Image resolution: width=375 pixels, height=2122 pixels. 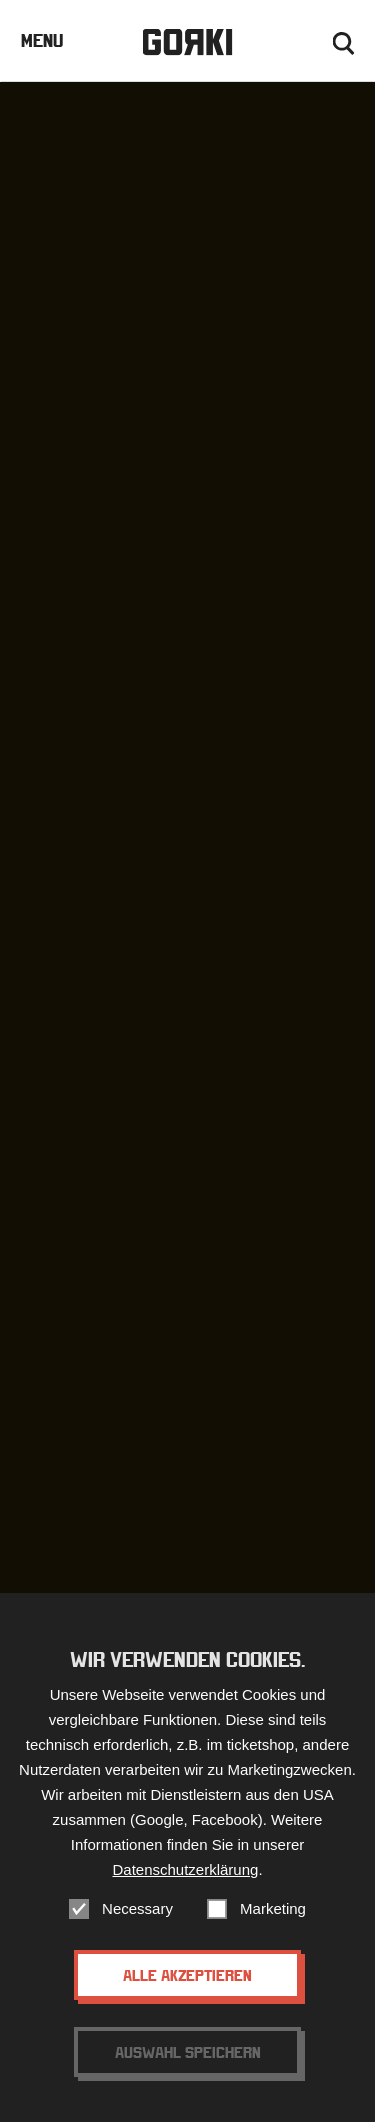 What do you see at coordinates (187, 42) in the screenshot?
I see `Gorki` at bounding box center [187, 42].